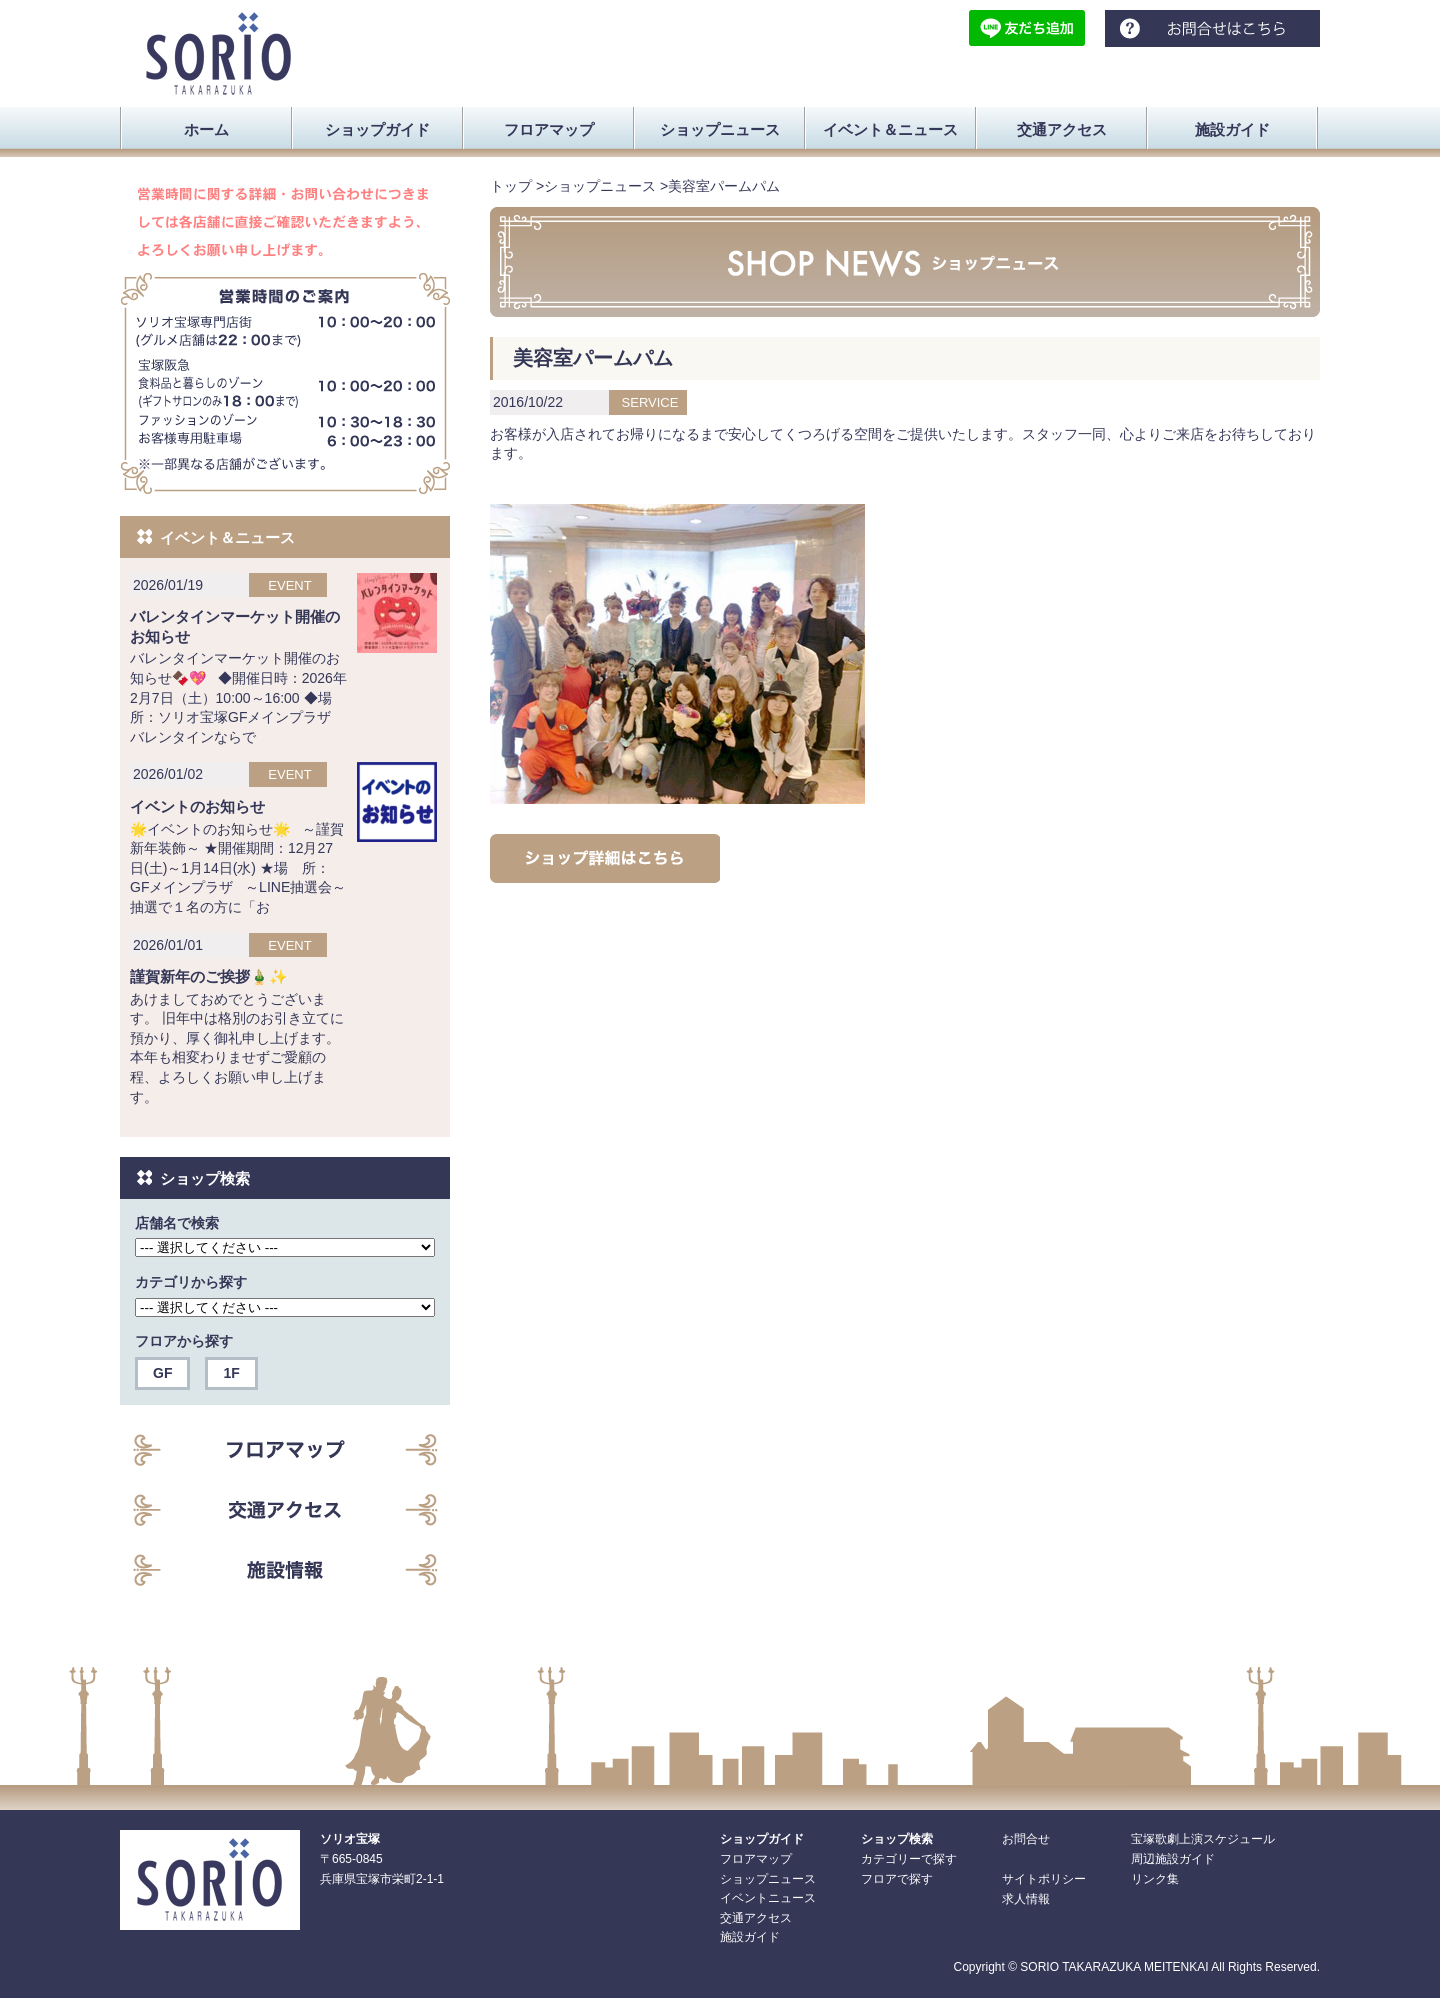 The width and height of the screenshot is (1440, 1998). I want to click on 周辺施設ガイド, so click(1173, 1859).